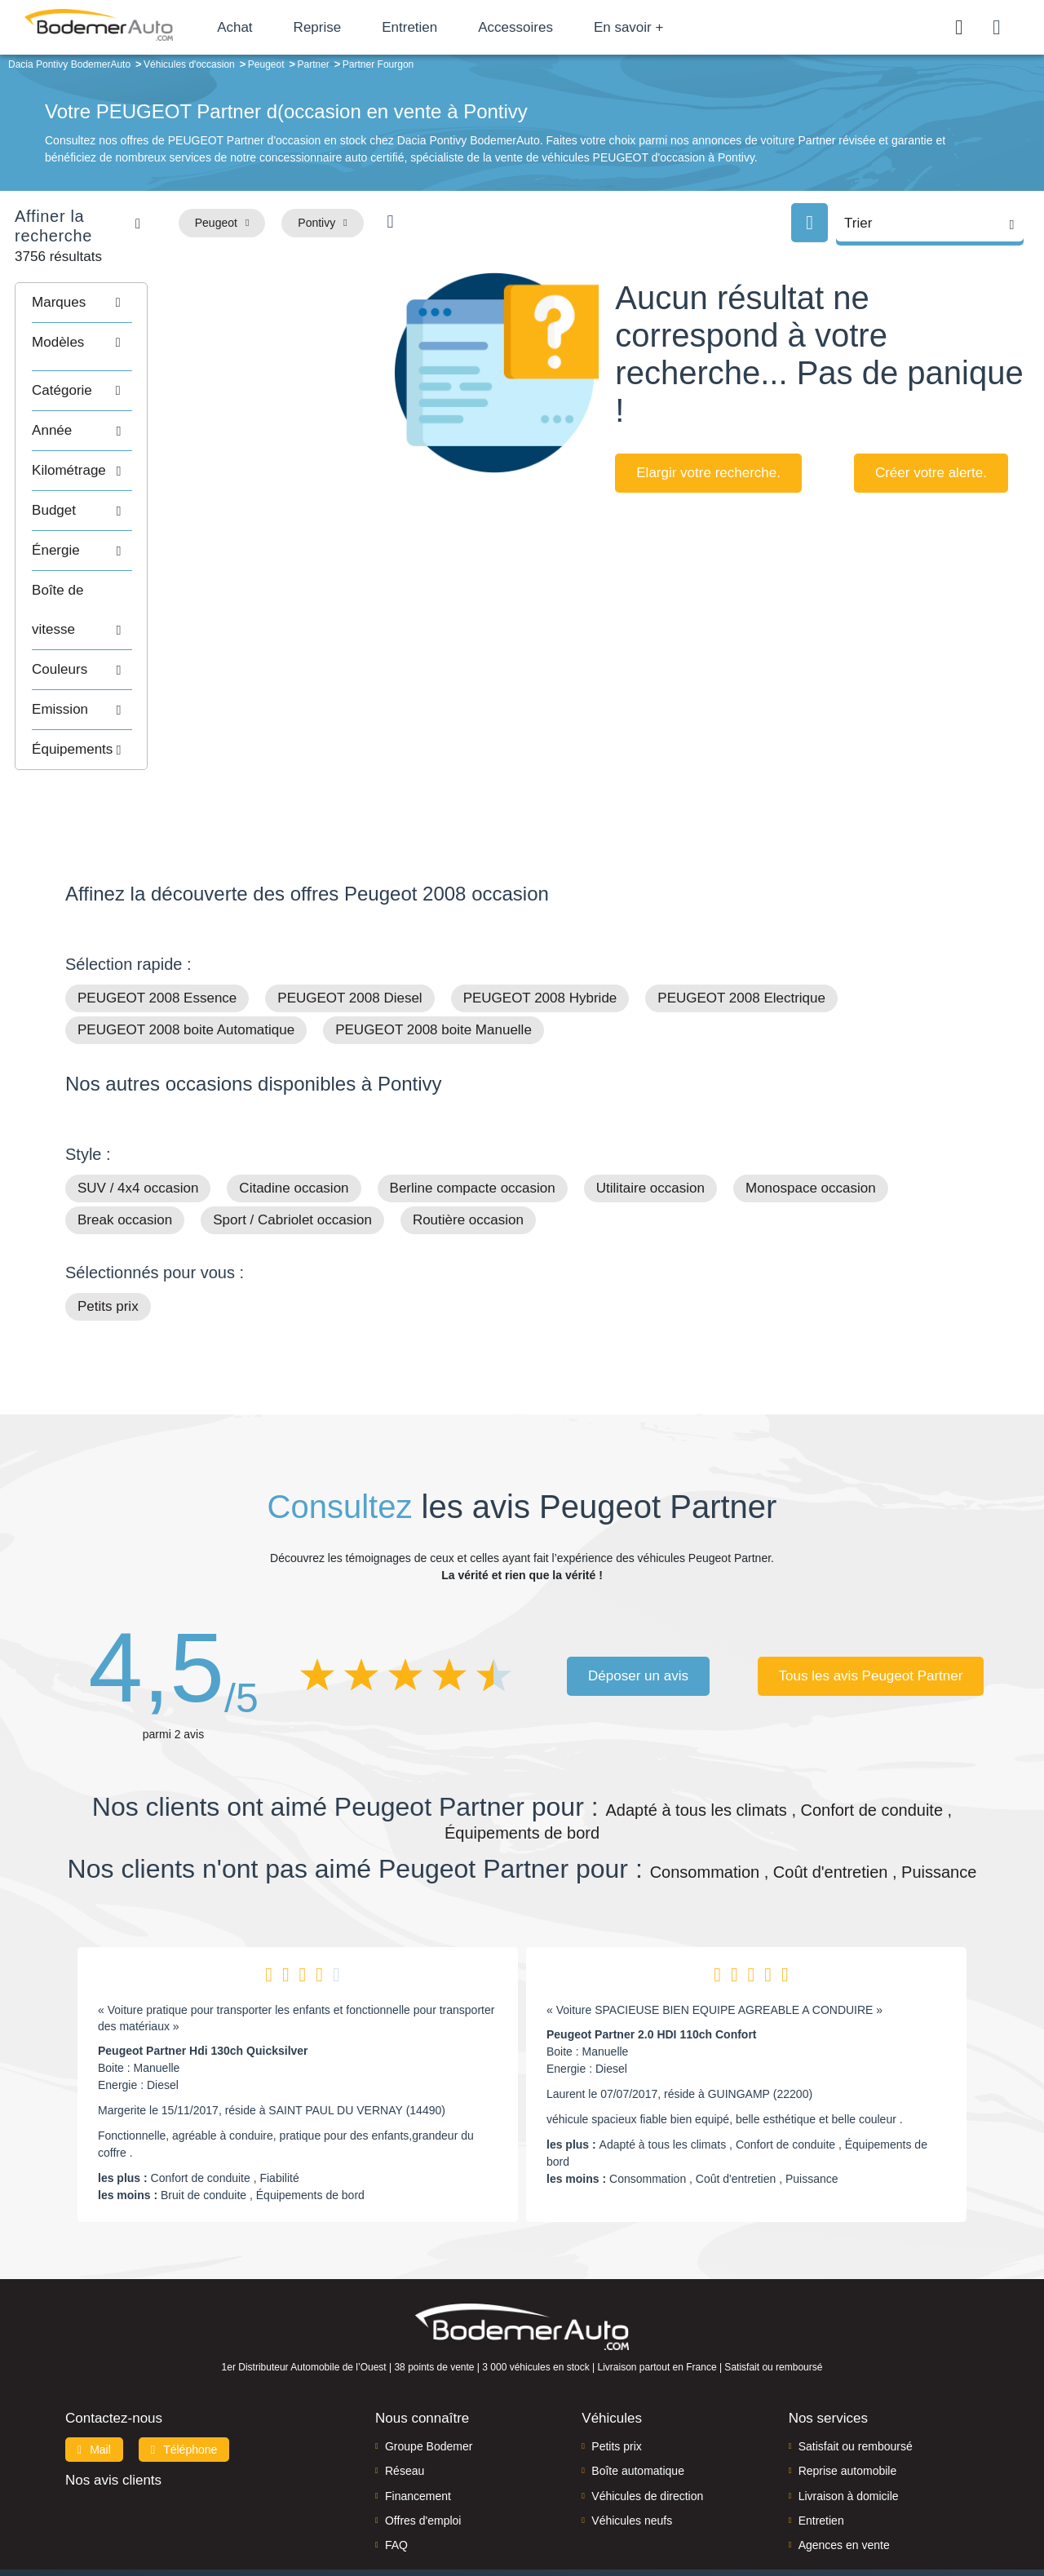  Describe the element at coordinates (631, 2455) in the screenshot. I see `Véhicules neufs` at that location.